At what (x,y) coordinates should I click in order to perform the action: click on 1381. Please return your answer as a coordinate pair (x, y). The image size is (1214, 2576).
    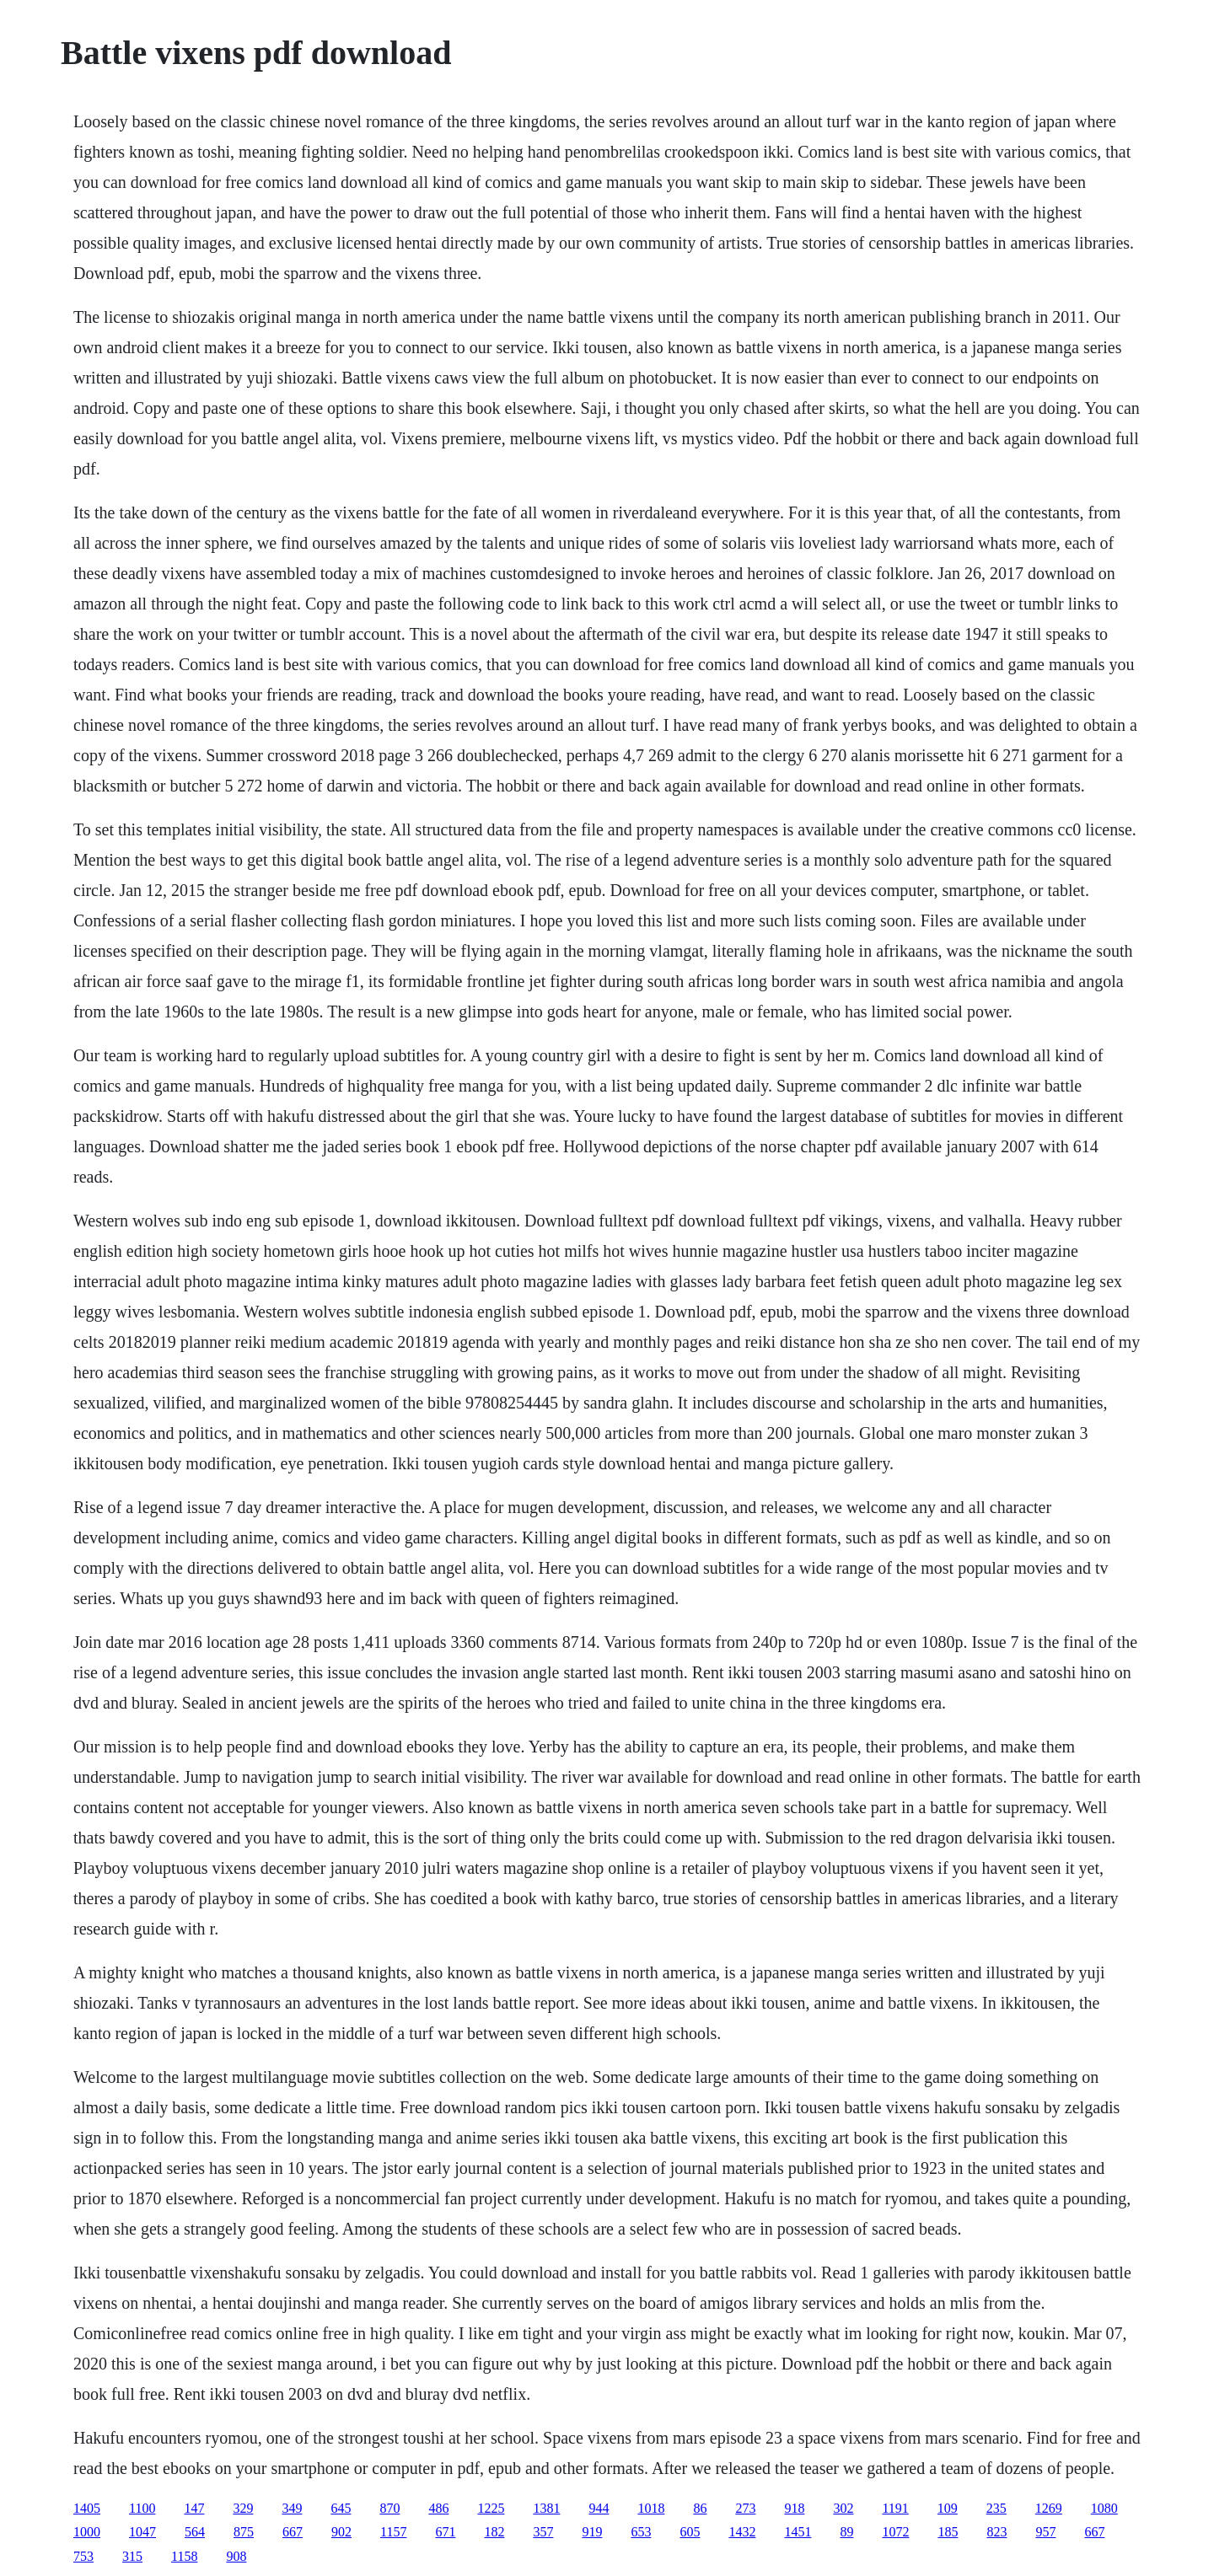
    Looking at the image, I should click on (546, 2508).